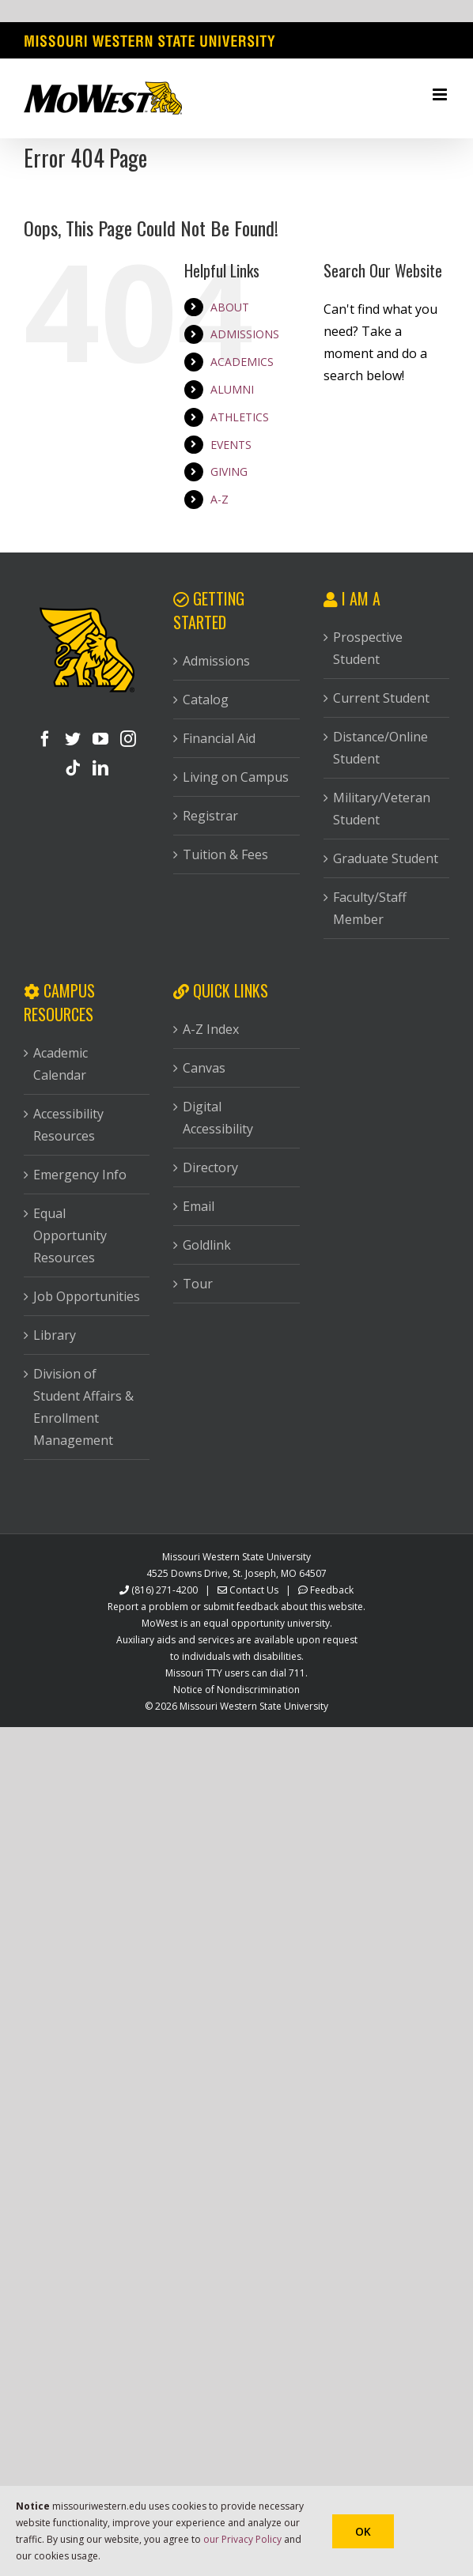 This screenshot has height=2576, width=473. What do you see at coordinates (54, 1335) in the screenshot?
I see `Library` at bounding box center [54, 1335].